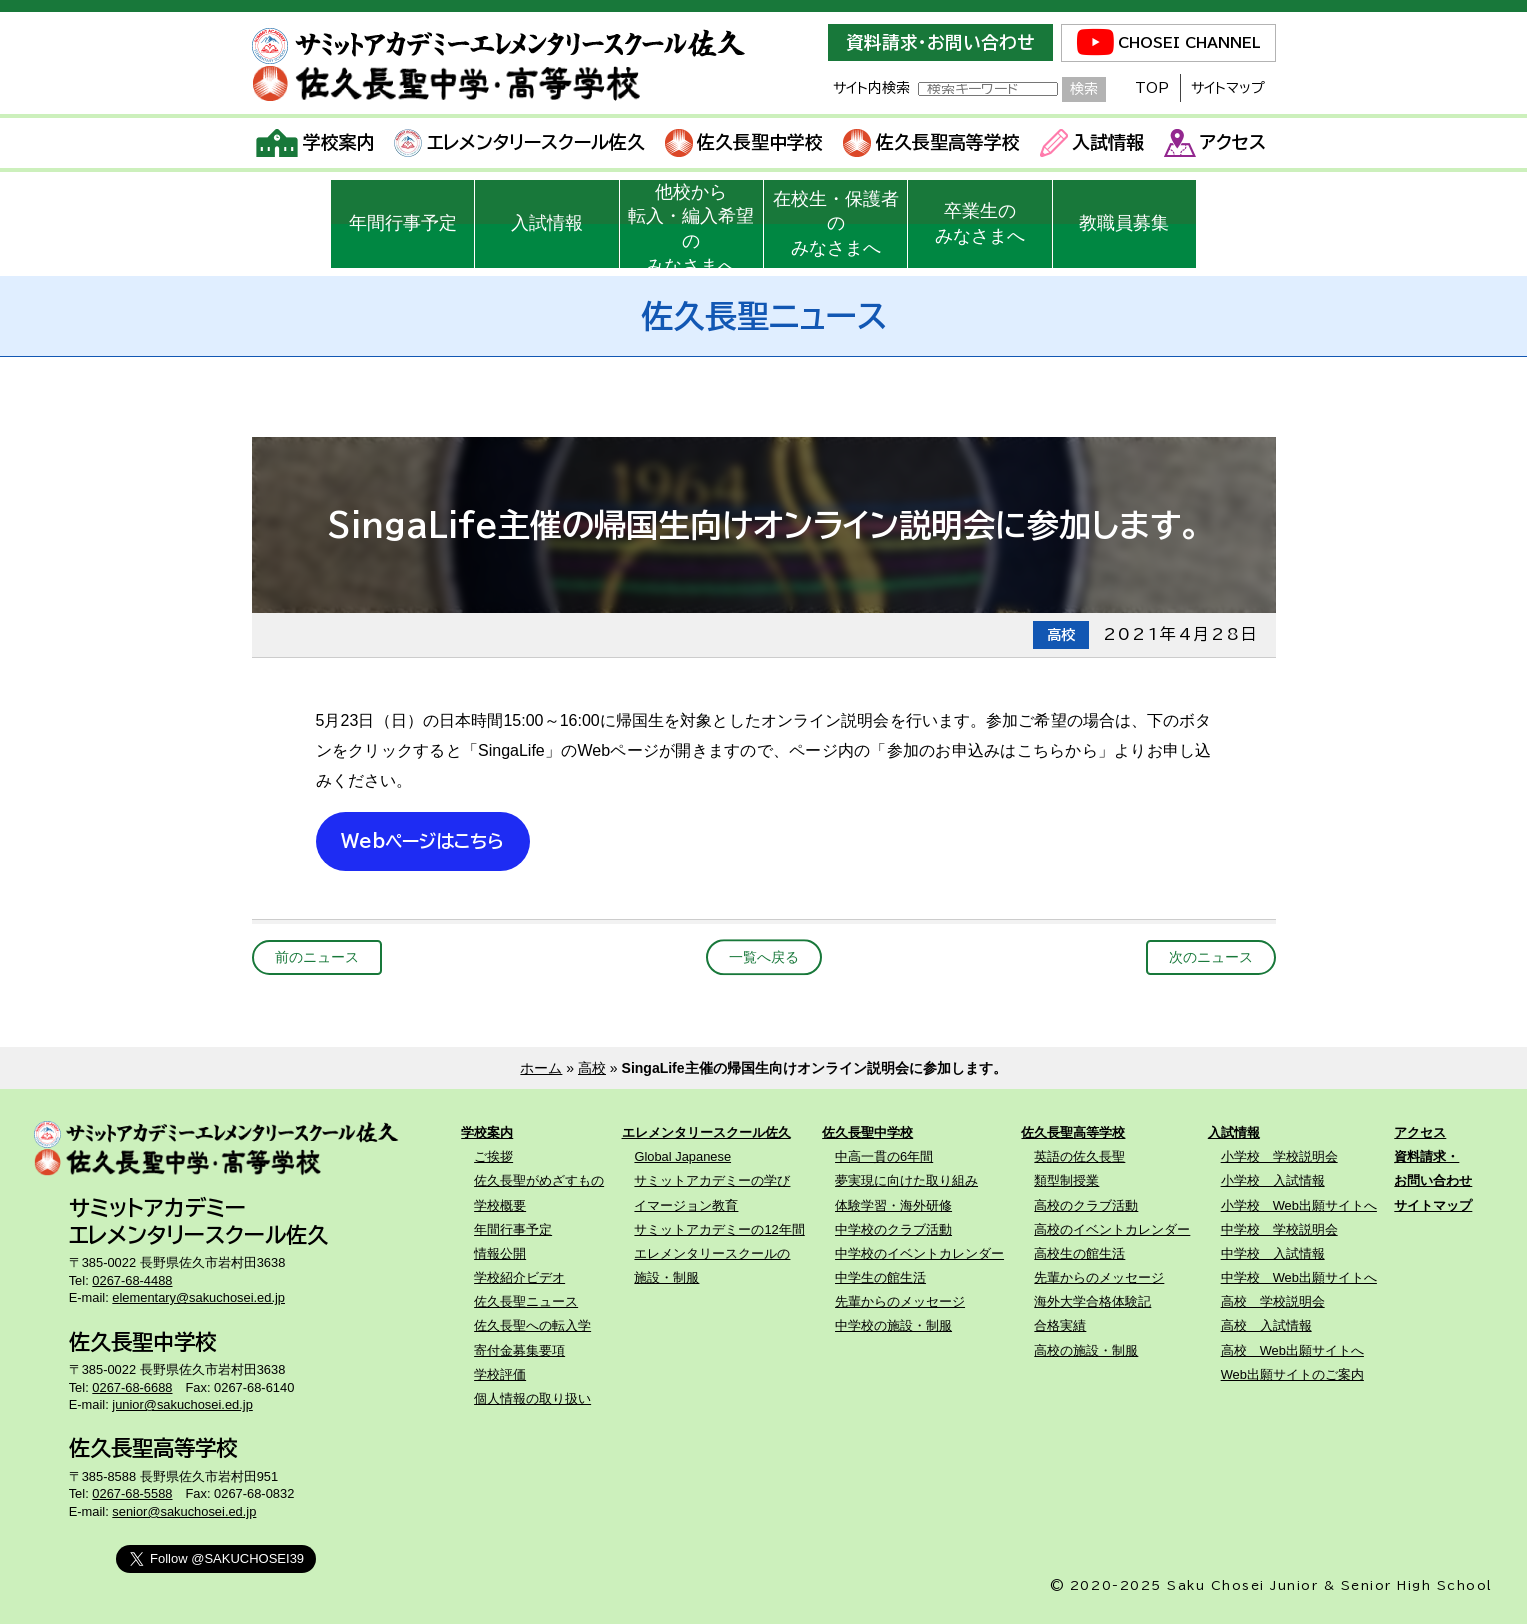 Image resolution: width=1527 pixels, height=1624 pixels. Describe the element at coordinates (1273, 1180) in the screenshot. I see `小学校 入試情報` at that location.